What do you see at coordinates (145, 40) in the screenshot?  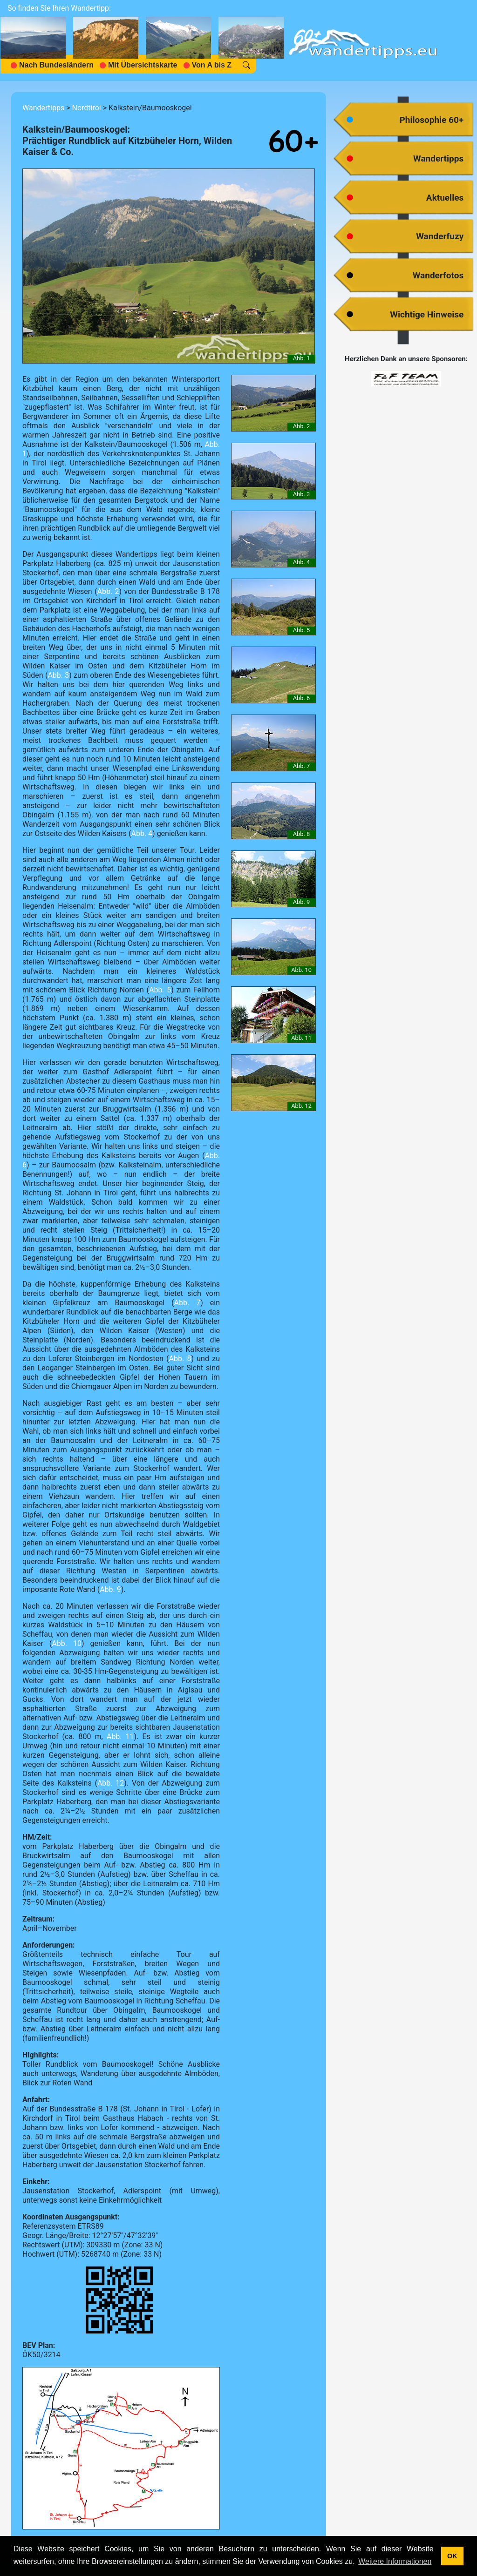 I see `[navigation]` at bounding box center [145, 40].